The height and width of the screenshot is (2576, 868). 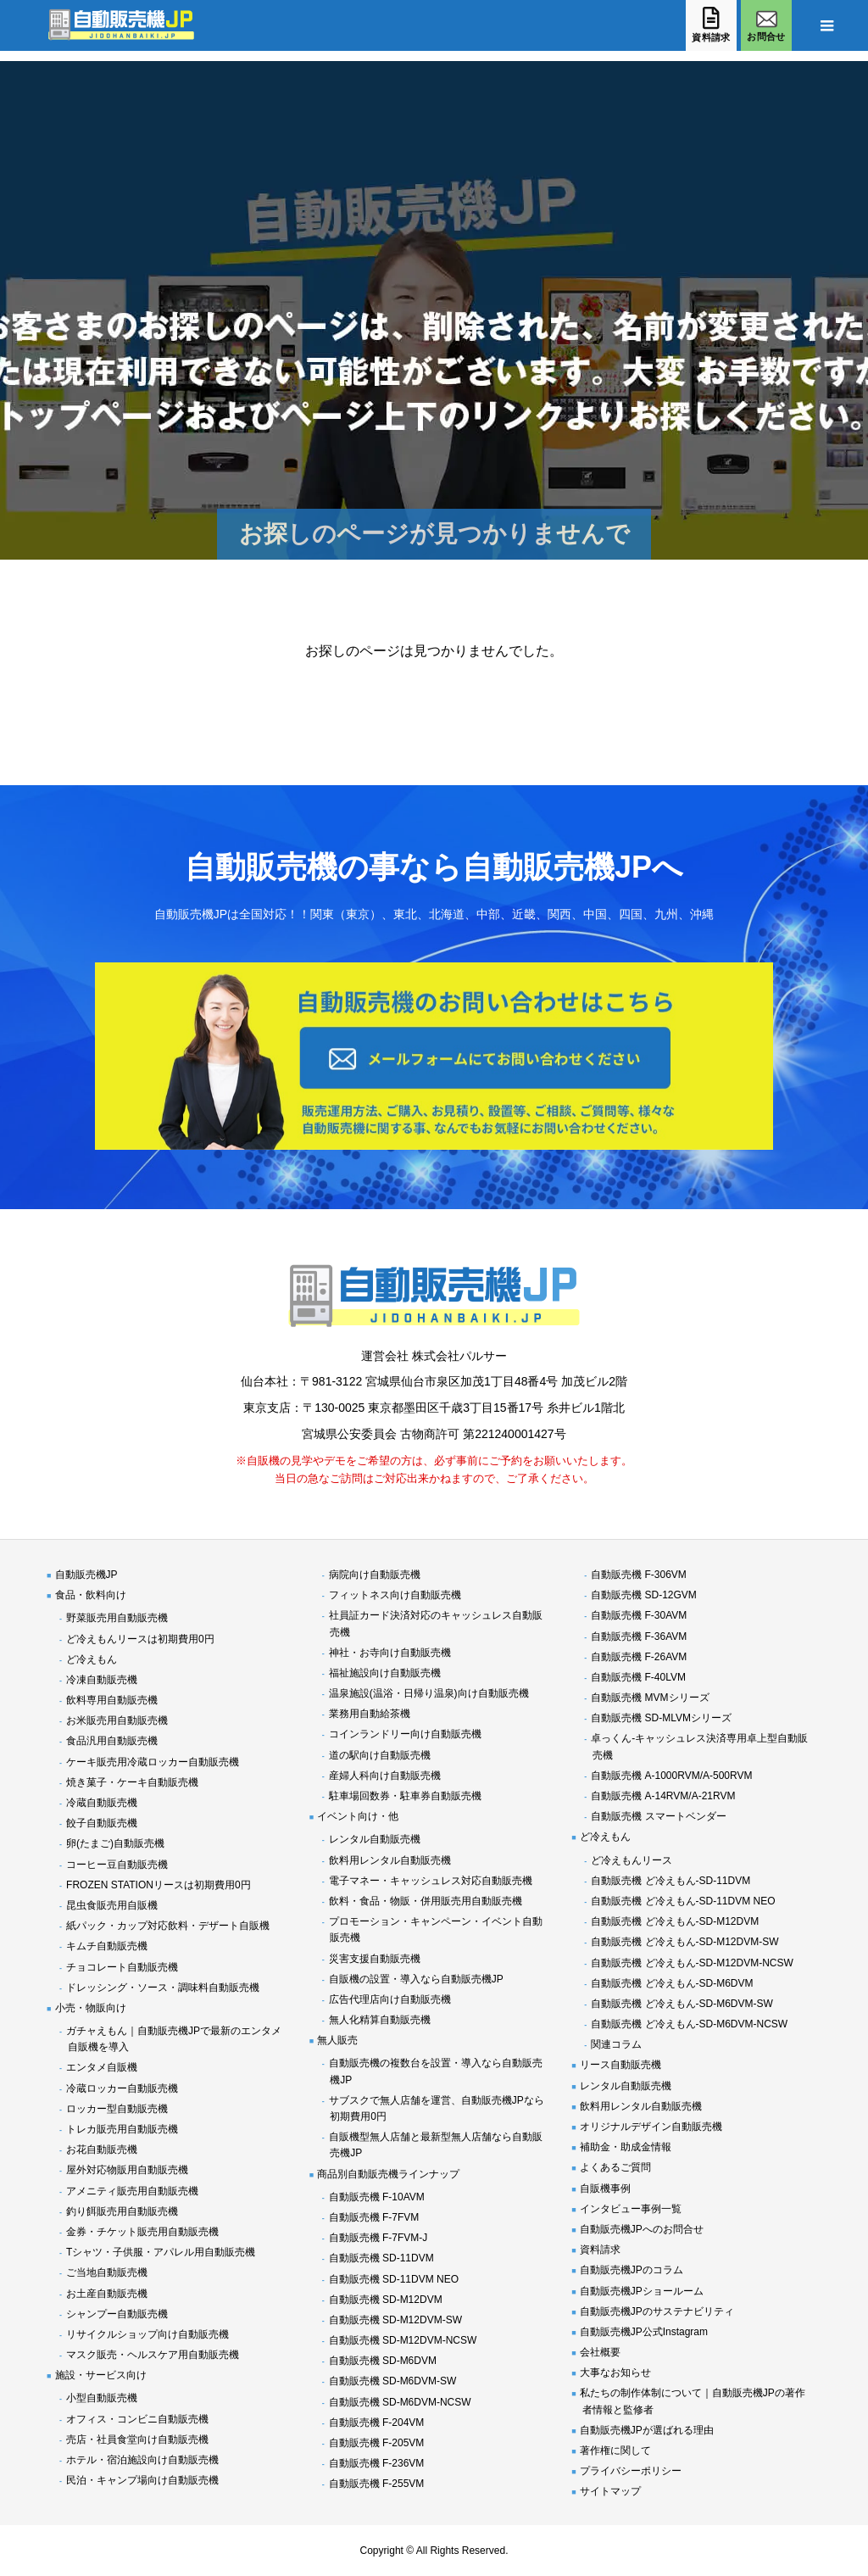 What do you see at coordinates (369, 1714) in the screenshot?
I see `業務用自動給茶機` at bounding box center [369, 1714].